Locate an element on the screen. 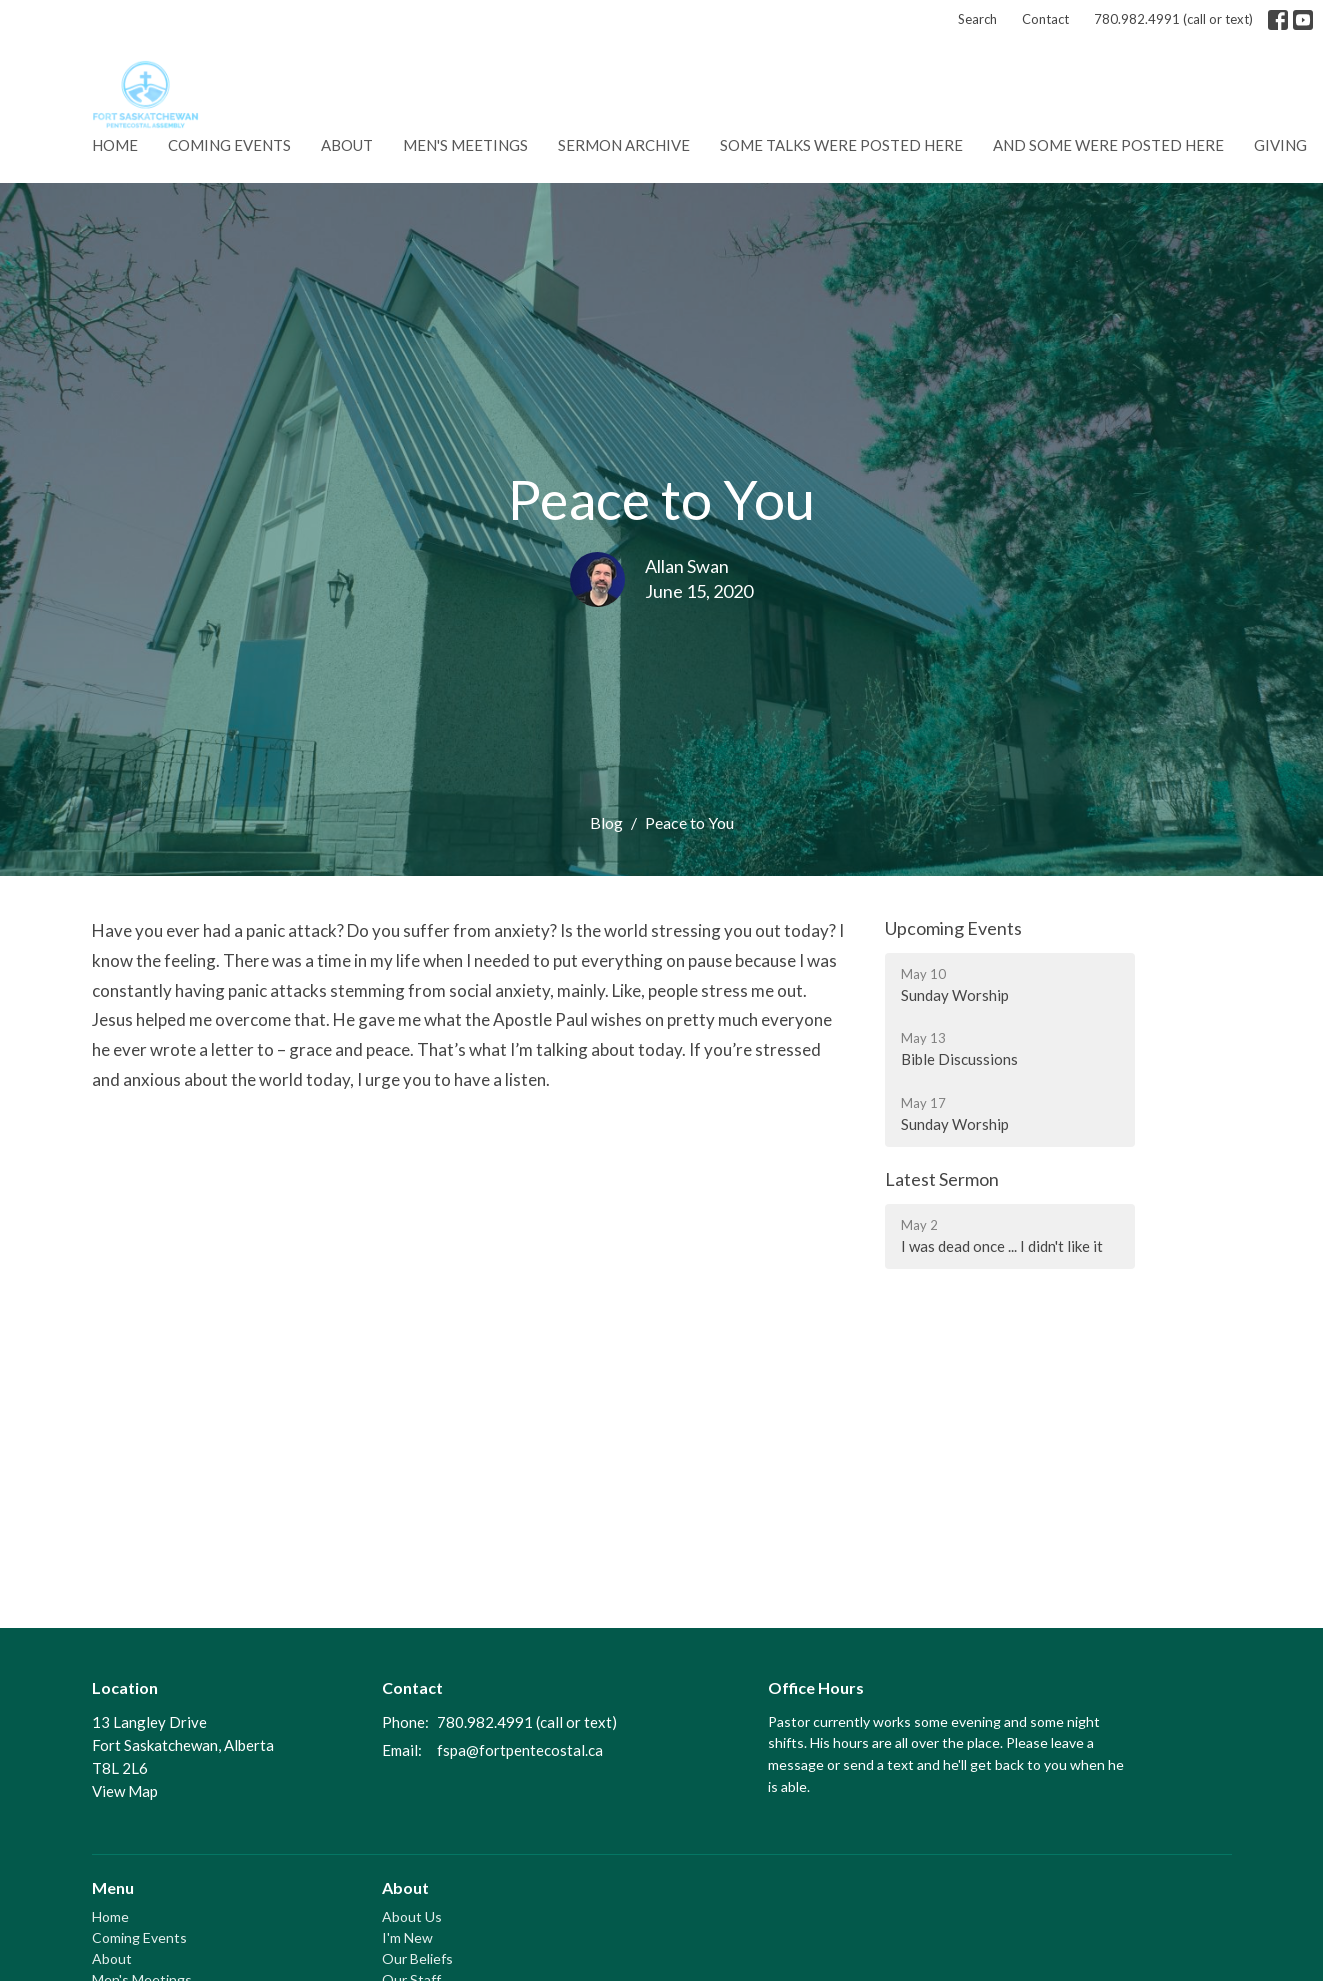 The height and width of the screenshot is (1981, 1323). Blog is located at coordinates (606, 822).